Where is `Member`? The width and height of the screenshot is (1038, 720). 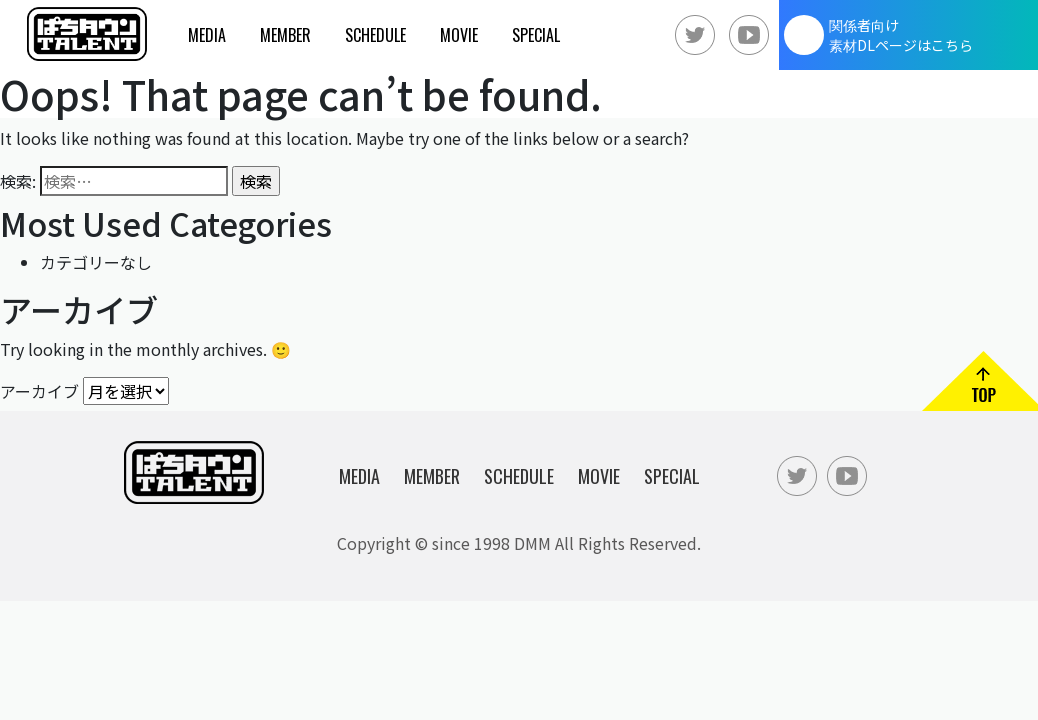 Member is located at coordinates (285, 35).